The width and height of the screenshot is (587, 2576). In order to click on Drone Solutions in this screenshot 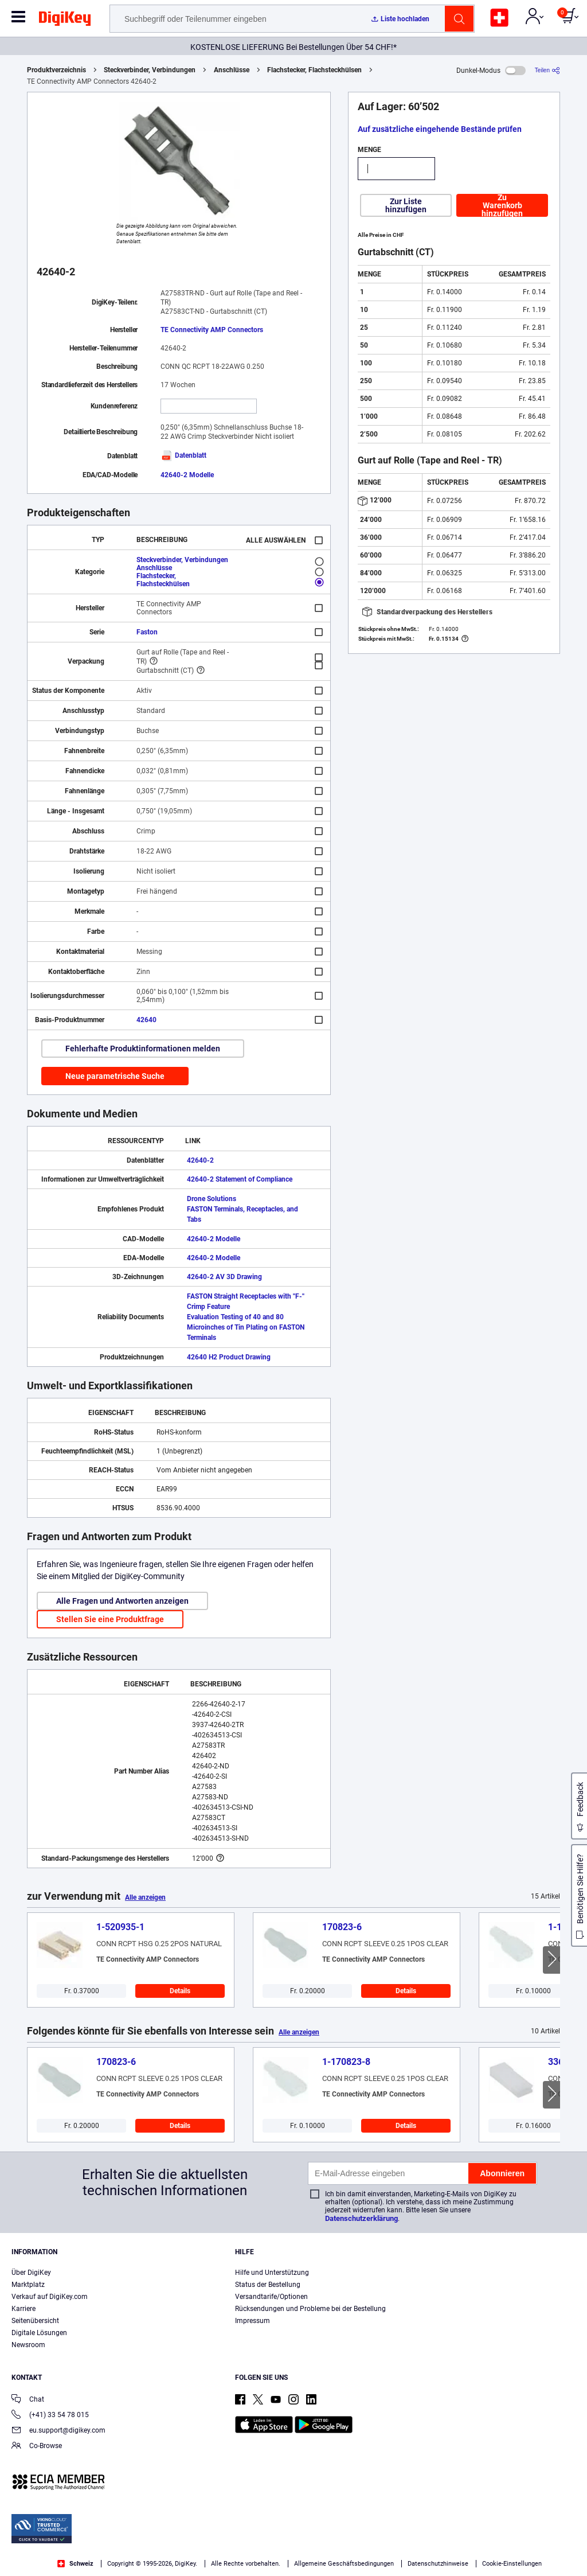, I will do `click(211, 1199)`.